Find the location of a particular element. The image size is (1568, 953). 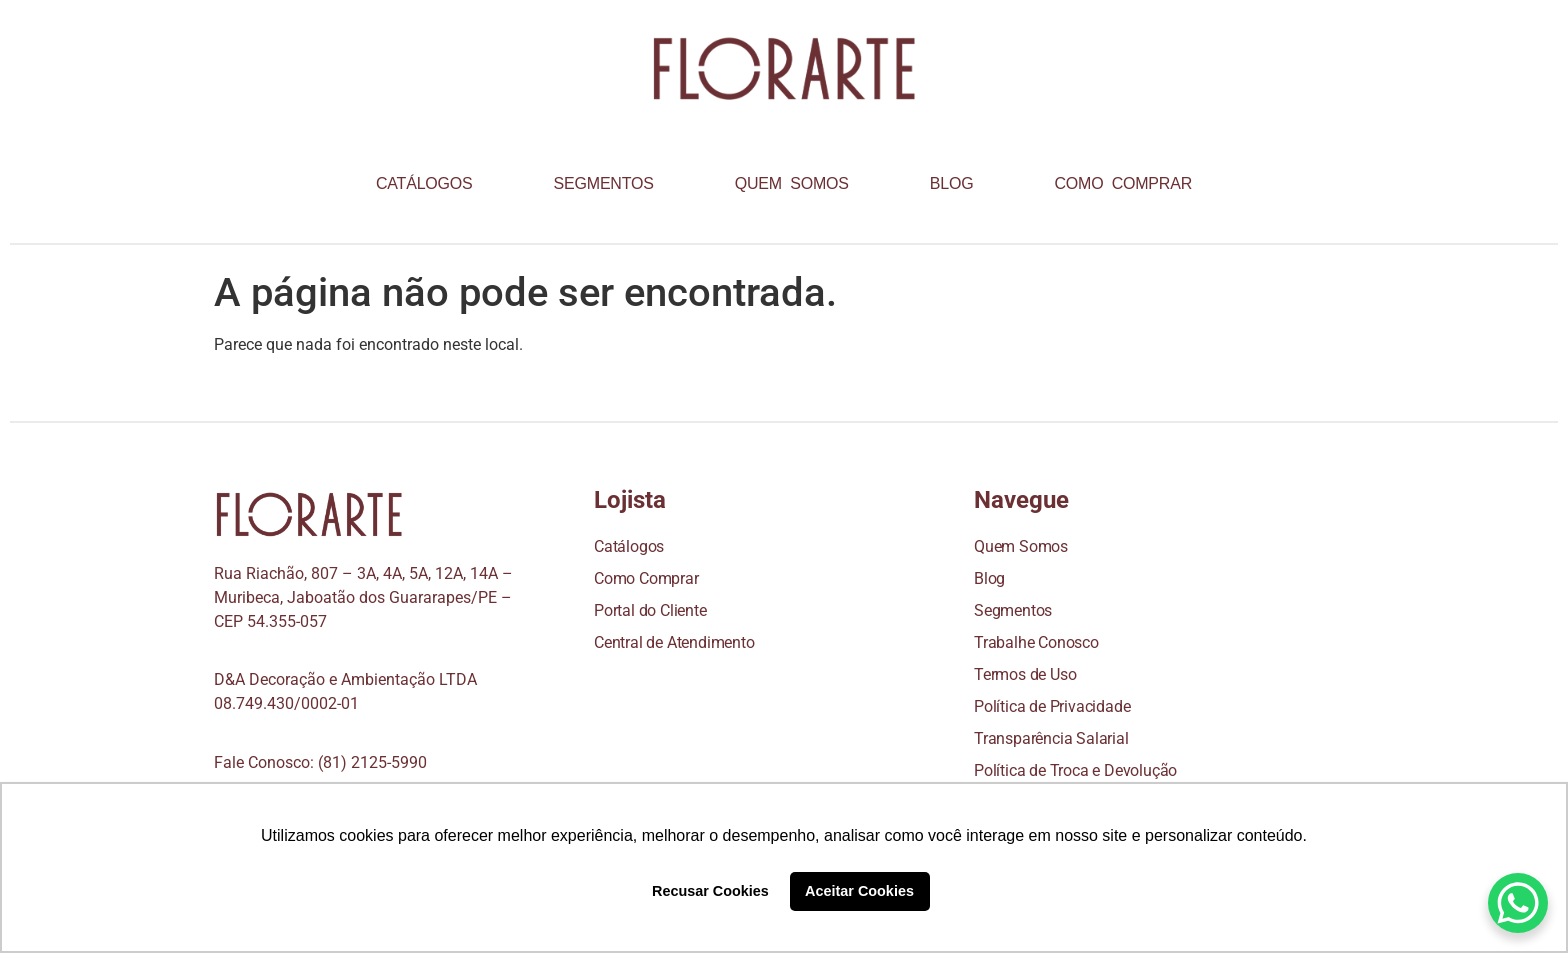

Aceitar Cookies [button] is located at coordinates (859, 891).